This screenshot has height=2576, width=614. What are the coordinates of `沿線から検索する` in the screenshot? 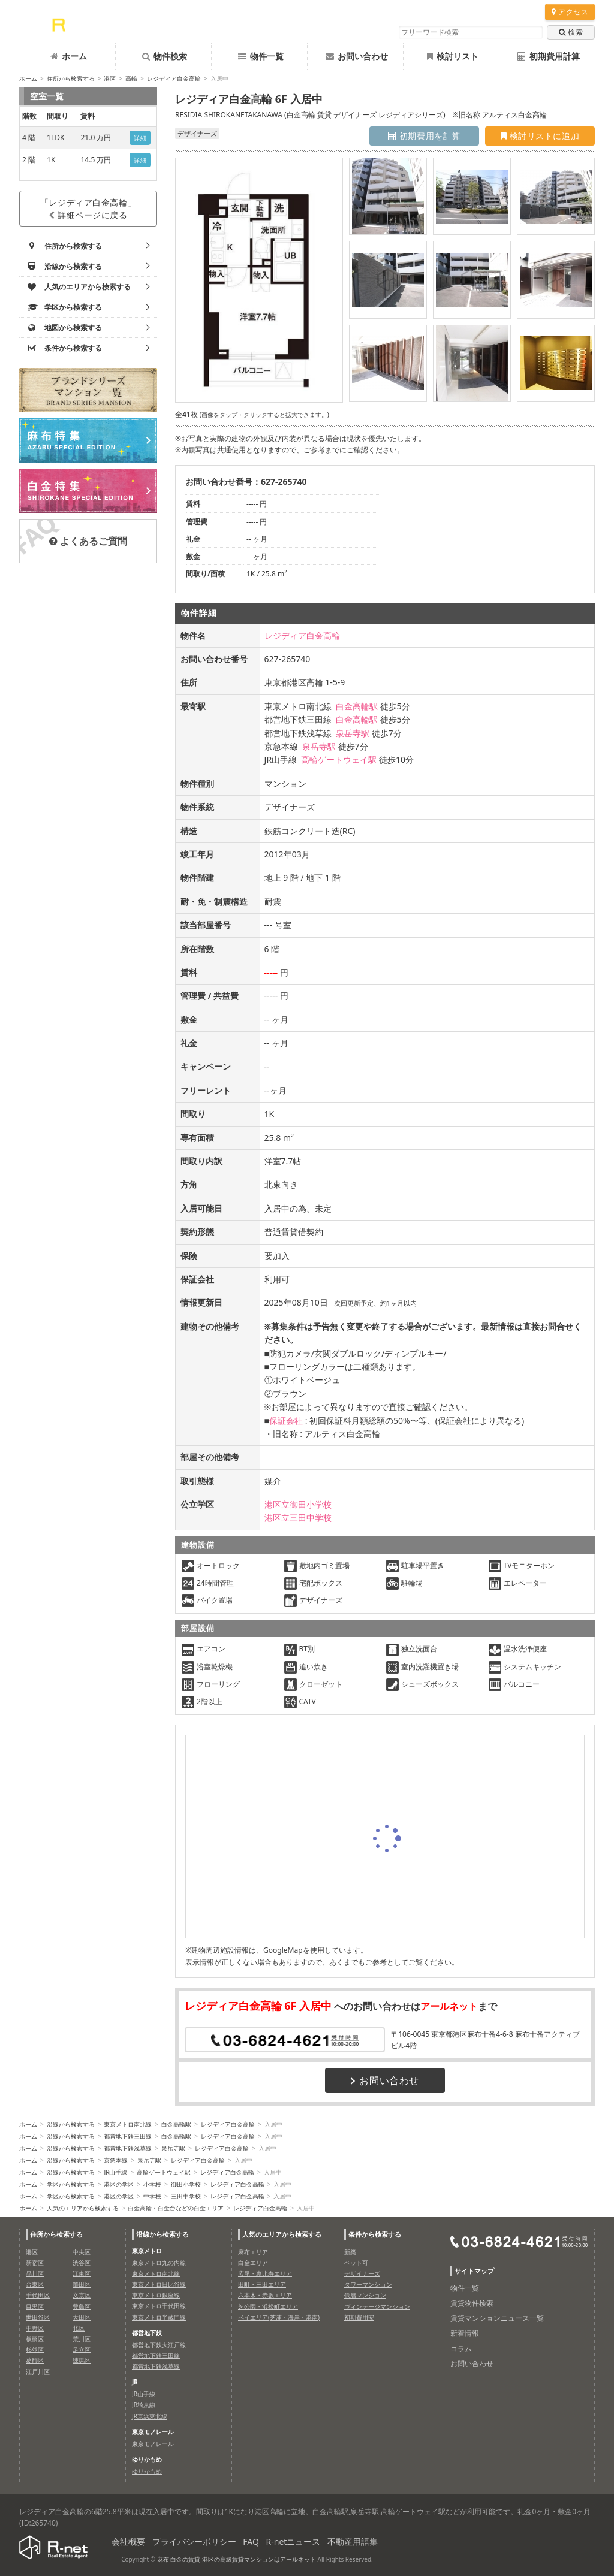 It's located at (71, 2124).